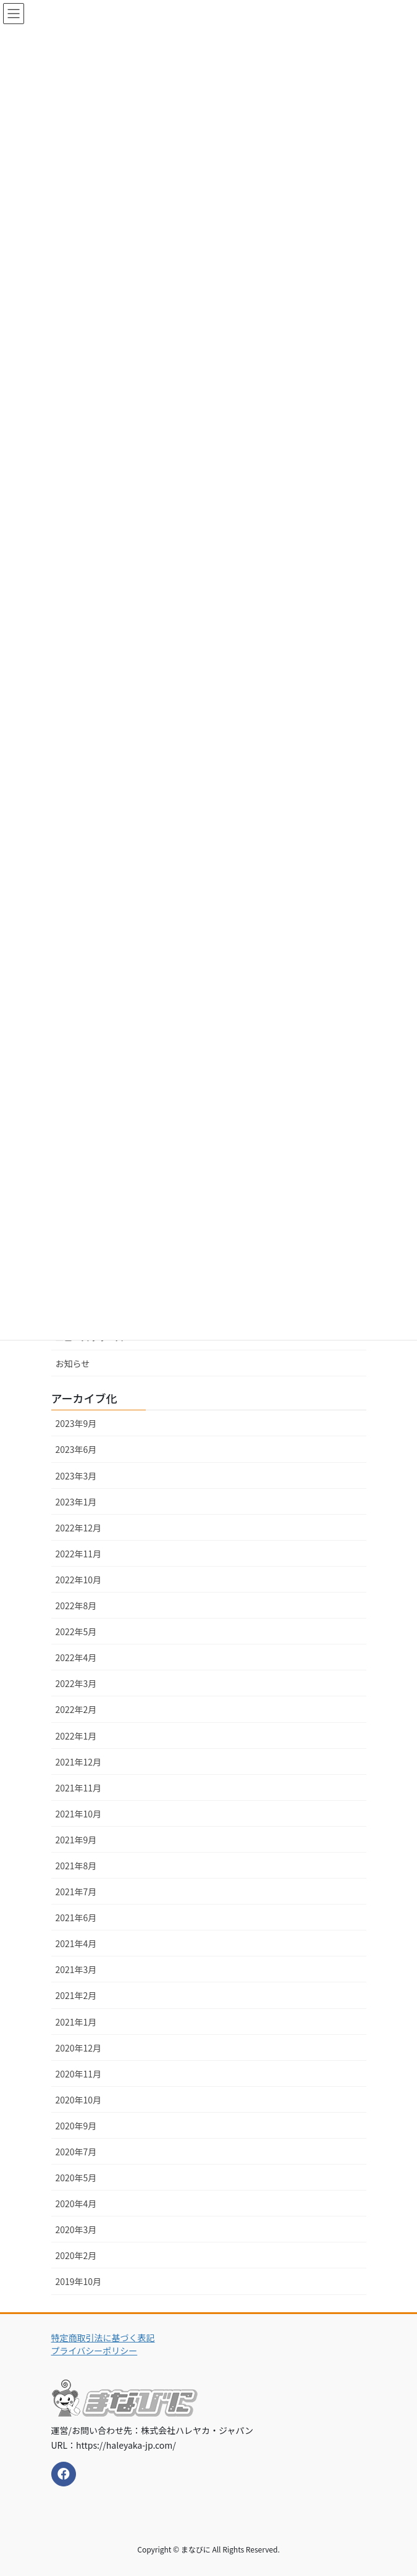 The image size is (417, 2576). What do you see at coordinates (79, 1579) in the screenshot?
I see `2022年10月` at bounding box center [79, 1579].